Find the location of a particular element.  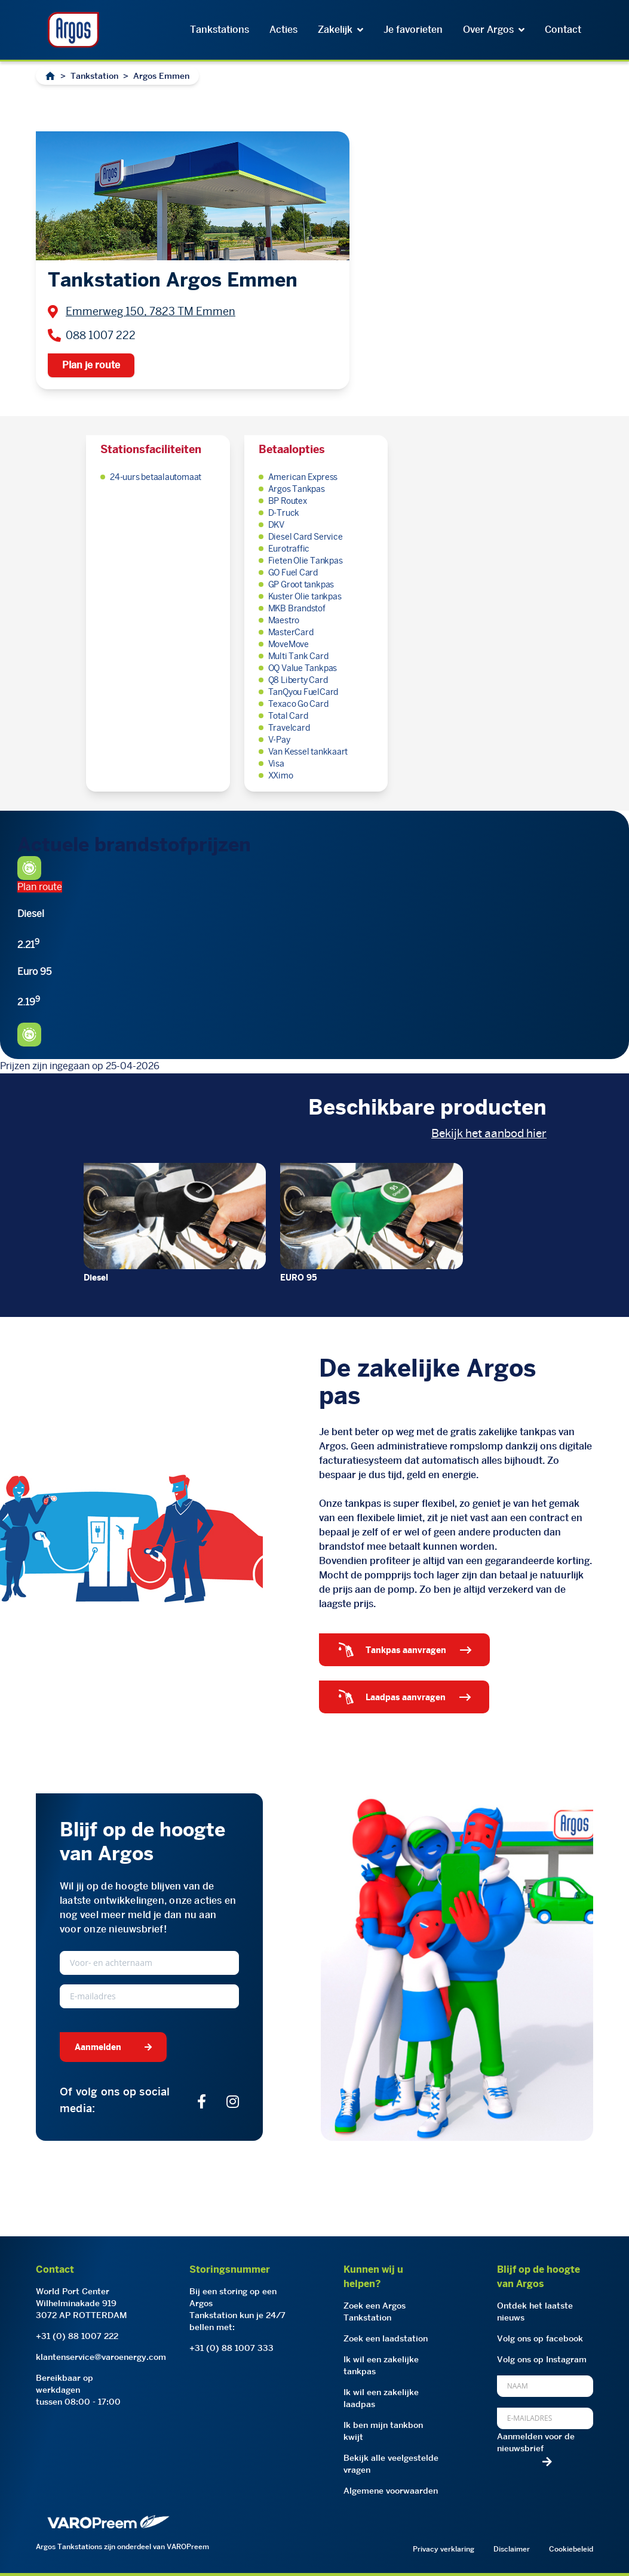

klantenservice@varoenergy.com is located at coordinates (101, 2357).